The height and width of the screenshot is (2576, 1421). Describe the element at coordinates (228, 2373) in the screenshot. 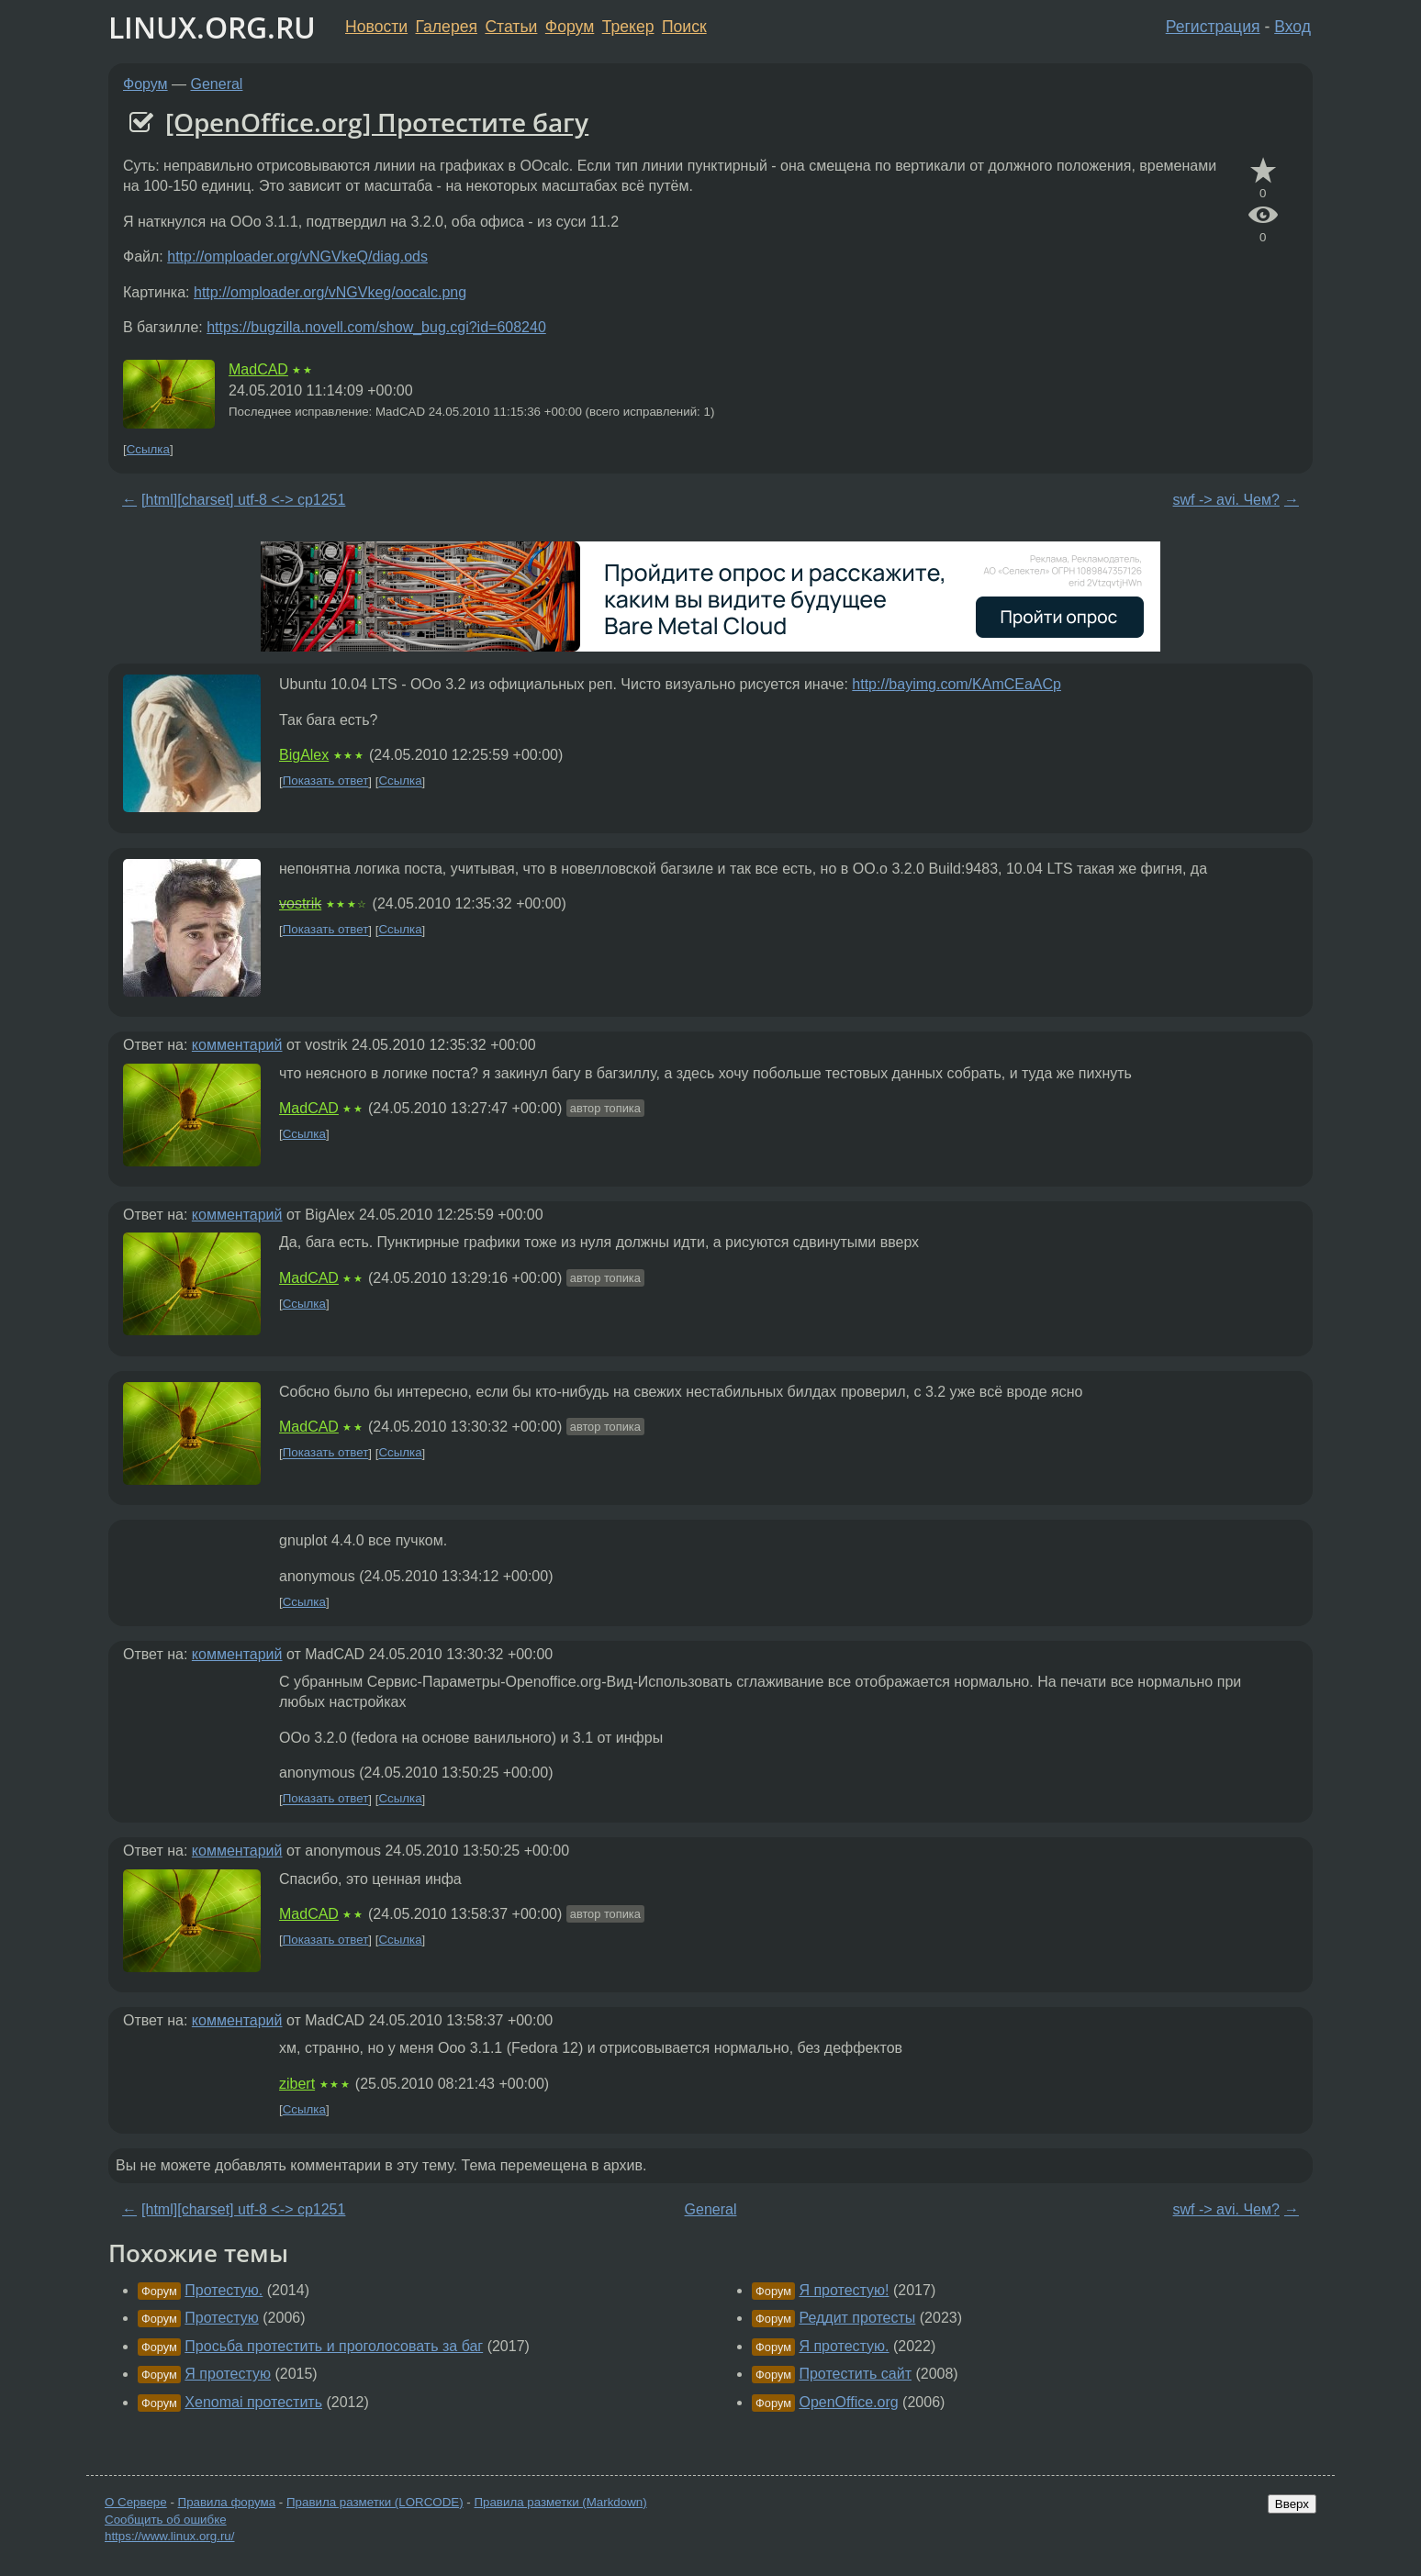

I see `Я протестую` at that location.